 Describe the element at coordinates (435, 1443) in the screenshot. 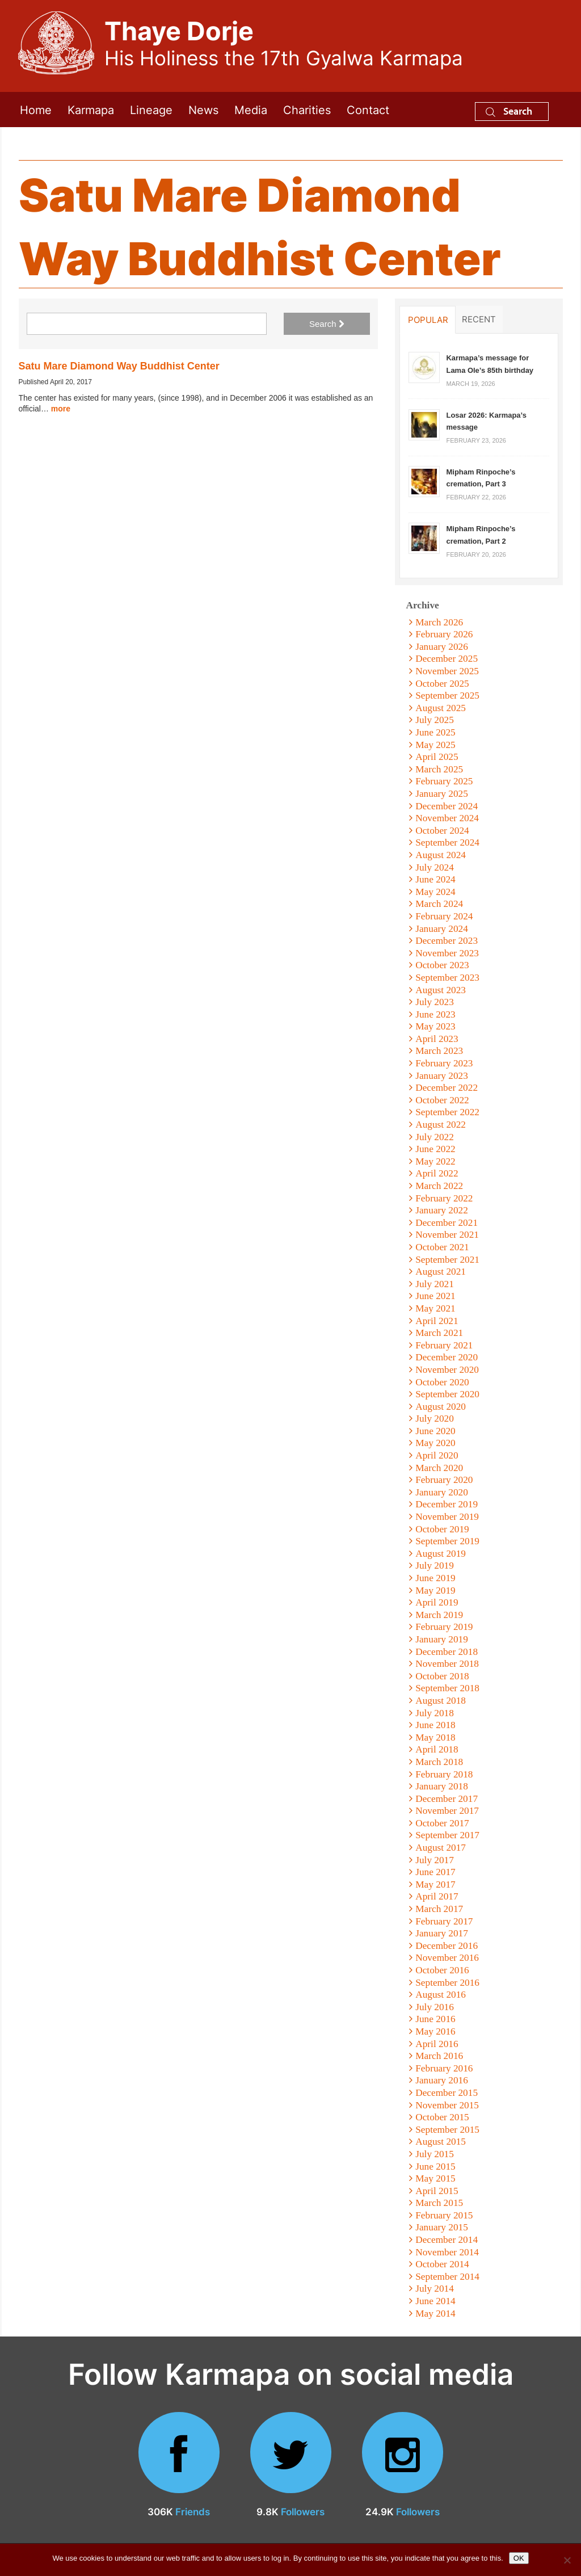

I see `May 2020` at that location.